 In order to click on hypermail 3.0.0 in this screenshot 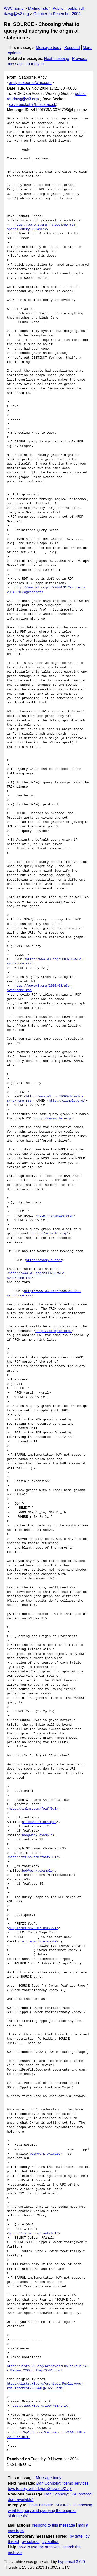, I will do `click(71, 2562)`.